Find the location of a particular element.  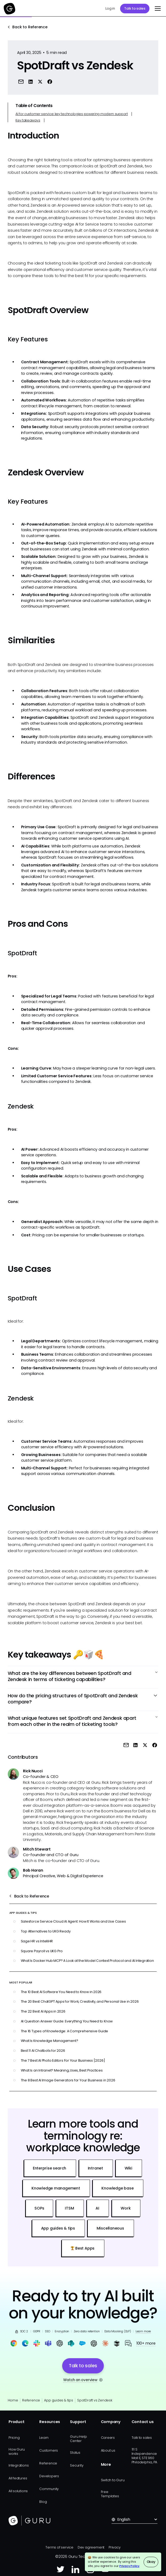

Integrations is located at coordinates (19, 2465).